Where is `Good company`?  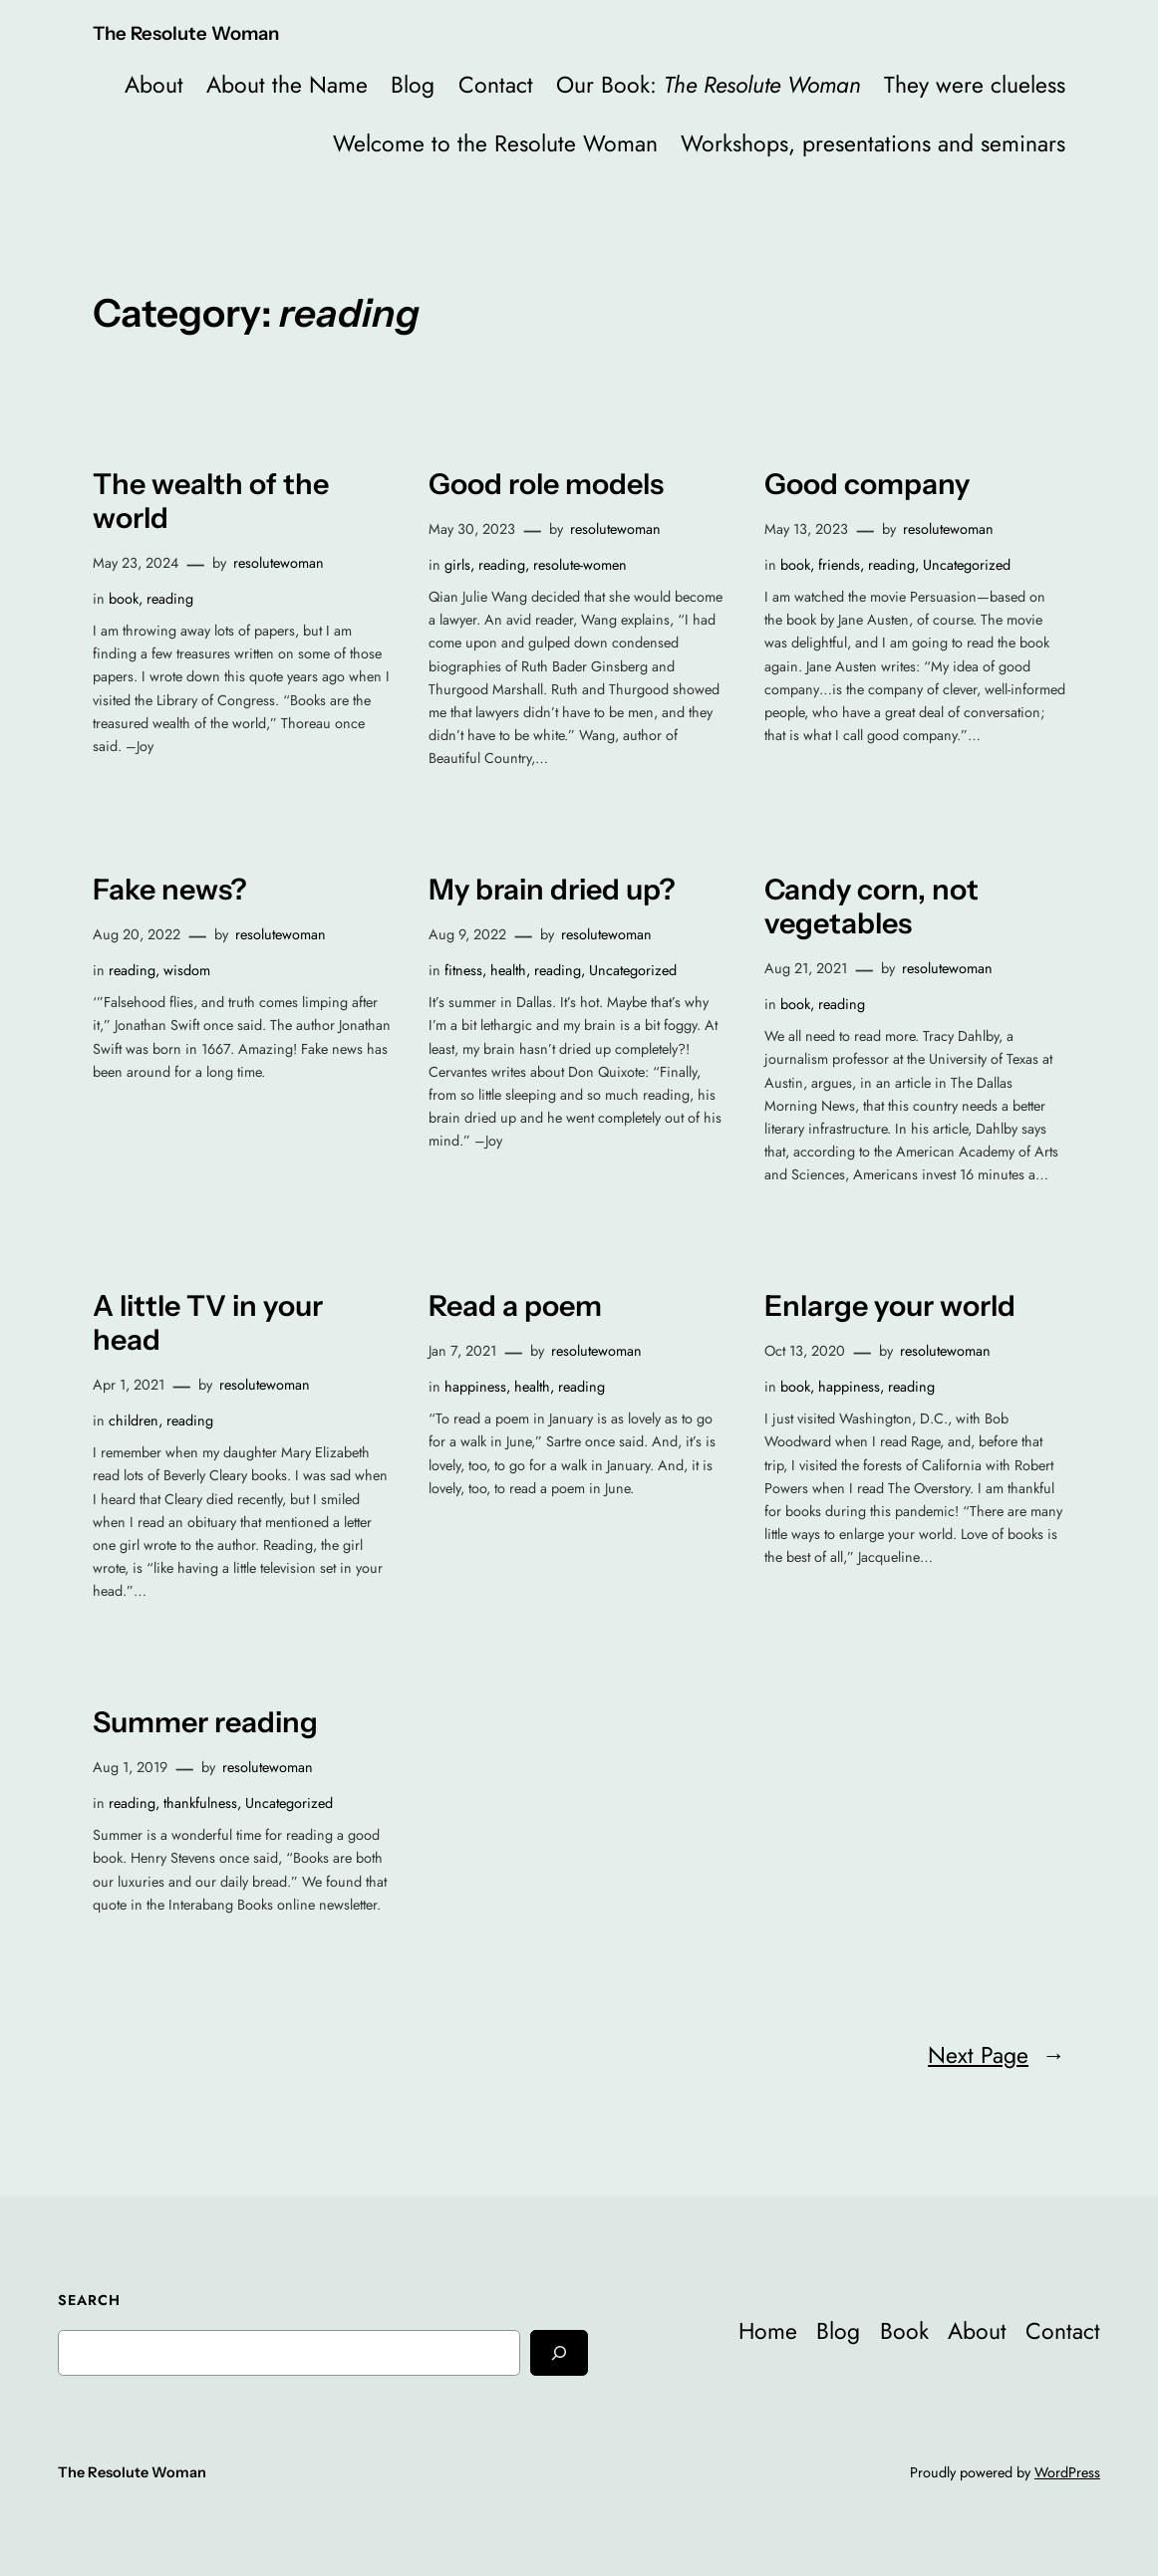 Good company is located at coordinates (867, 484).